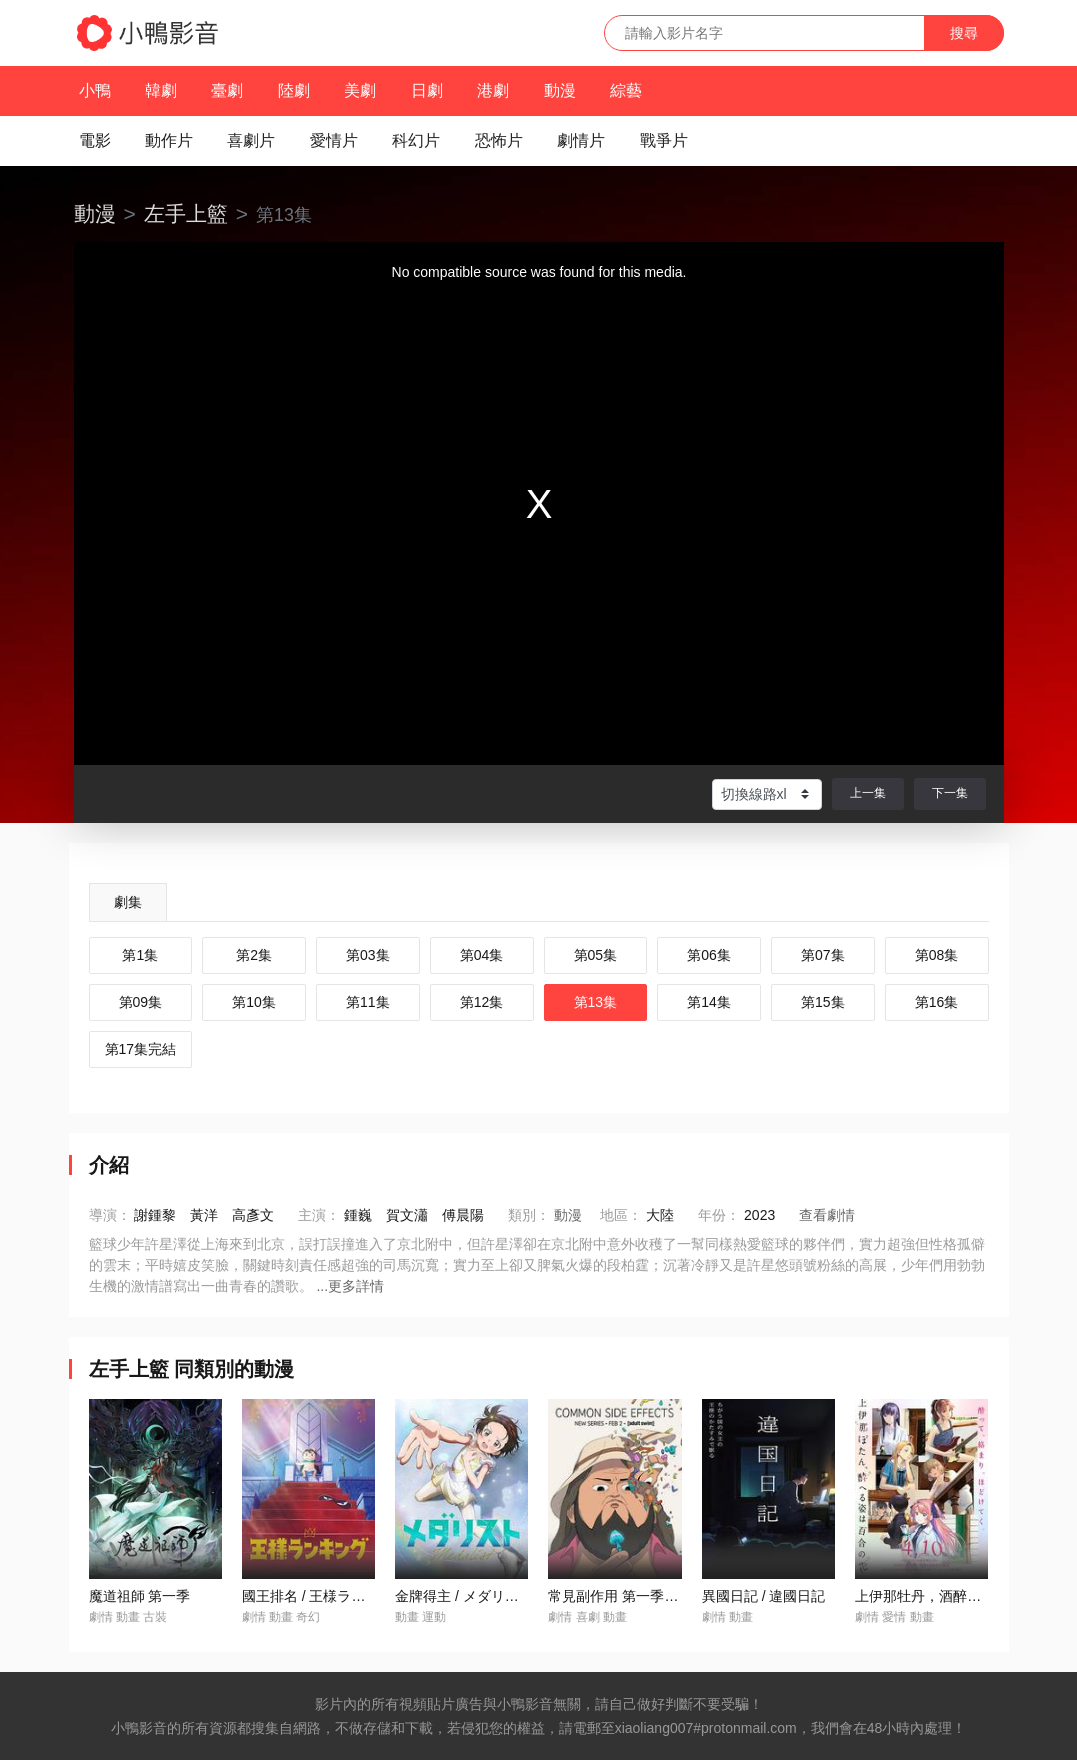 The height and width of the screenshot is (1760, 1077). What do you see at coordinates (416, 140) in the screenshot?
I see `科幻片` at bounding box center [416, 140].